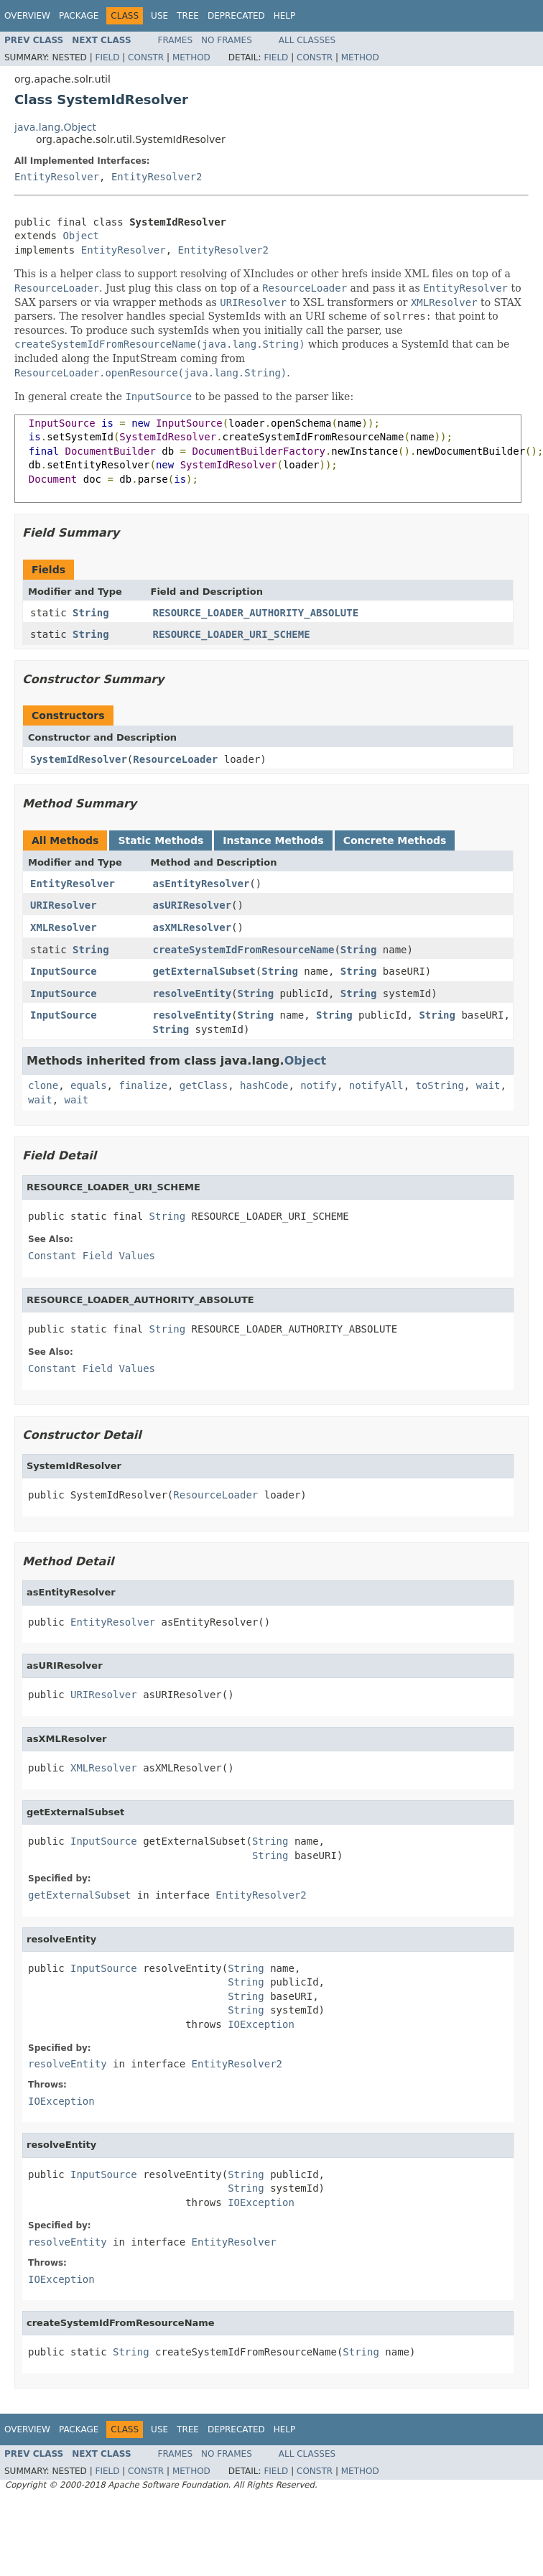 Image resolution: width=543 pixels, height=2576 pixels. What do you see at coordinates (175, 759) in the screenshot?
I see `ResourceLoader` at bounding box center [175, 759].